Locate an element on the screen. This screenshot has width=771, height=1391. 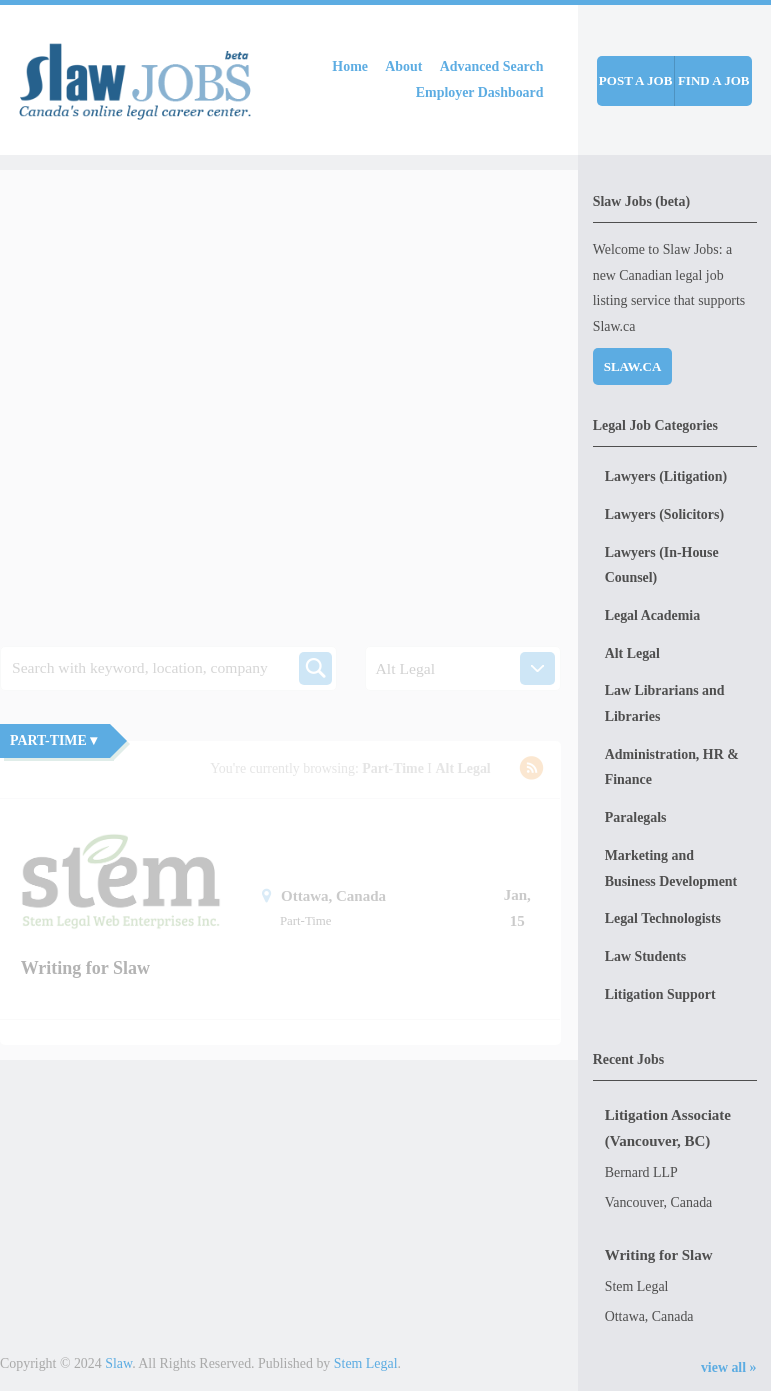
Administration, HR & Finance is located at coordinates (672, 767).